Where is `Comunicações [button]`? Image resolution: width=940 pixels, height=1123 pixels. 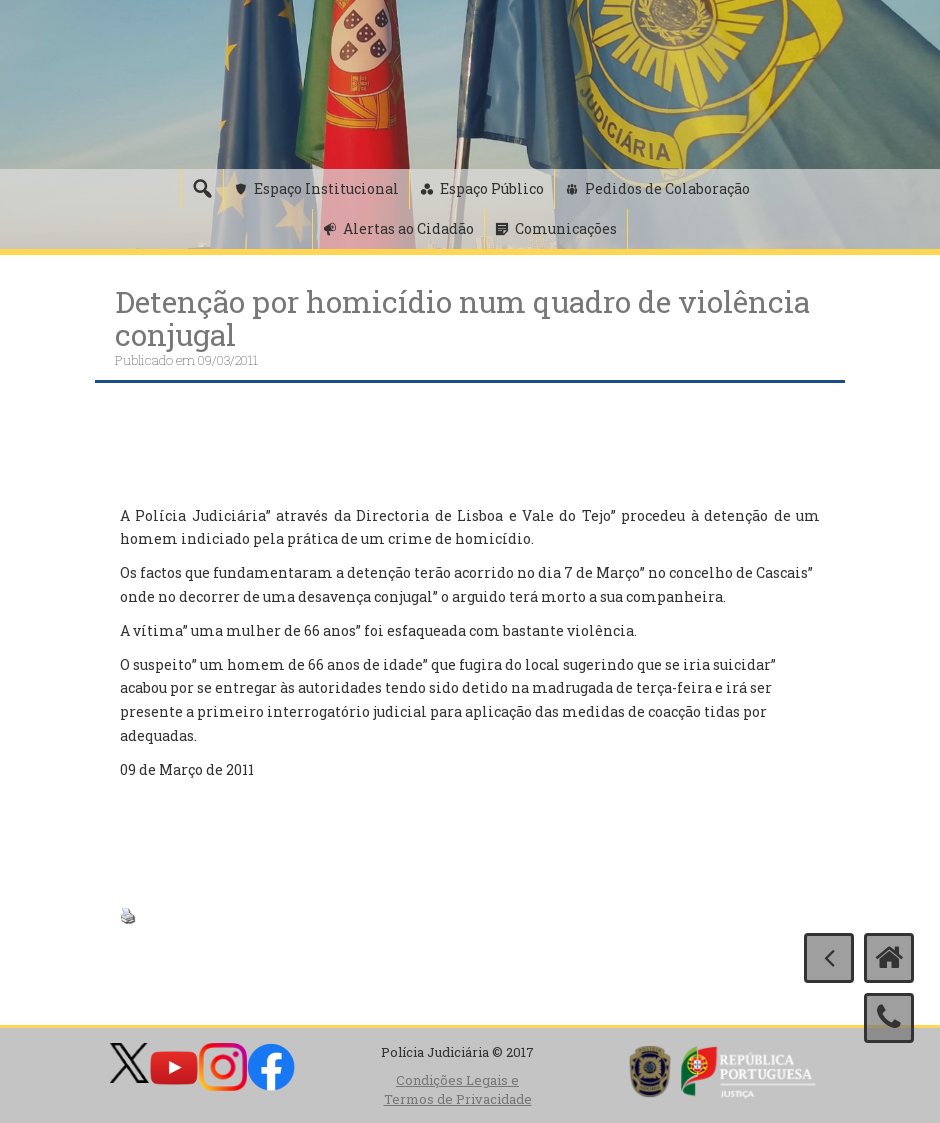
Comunicações [button] is located at coordinates (566, 228).